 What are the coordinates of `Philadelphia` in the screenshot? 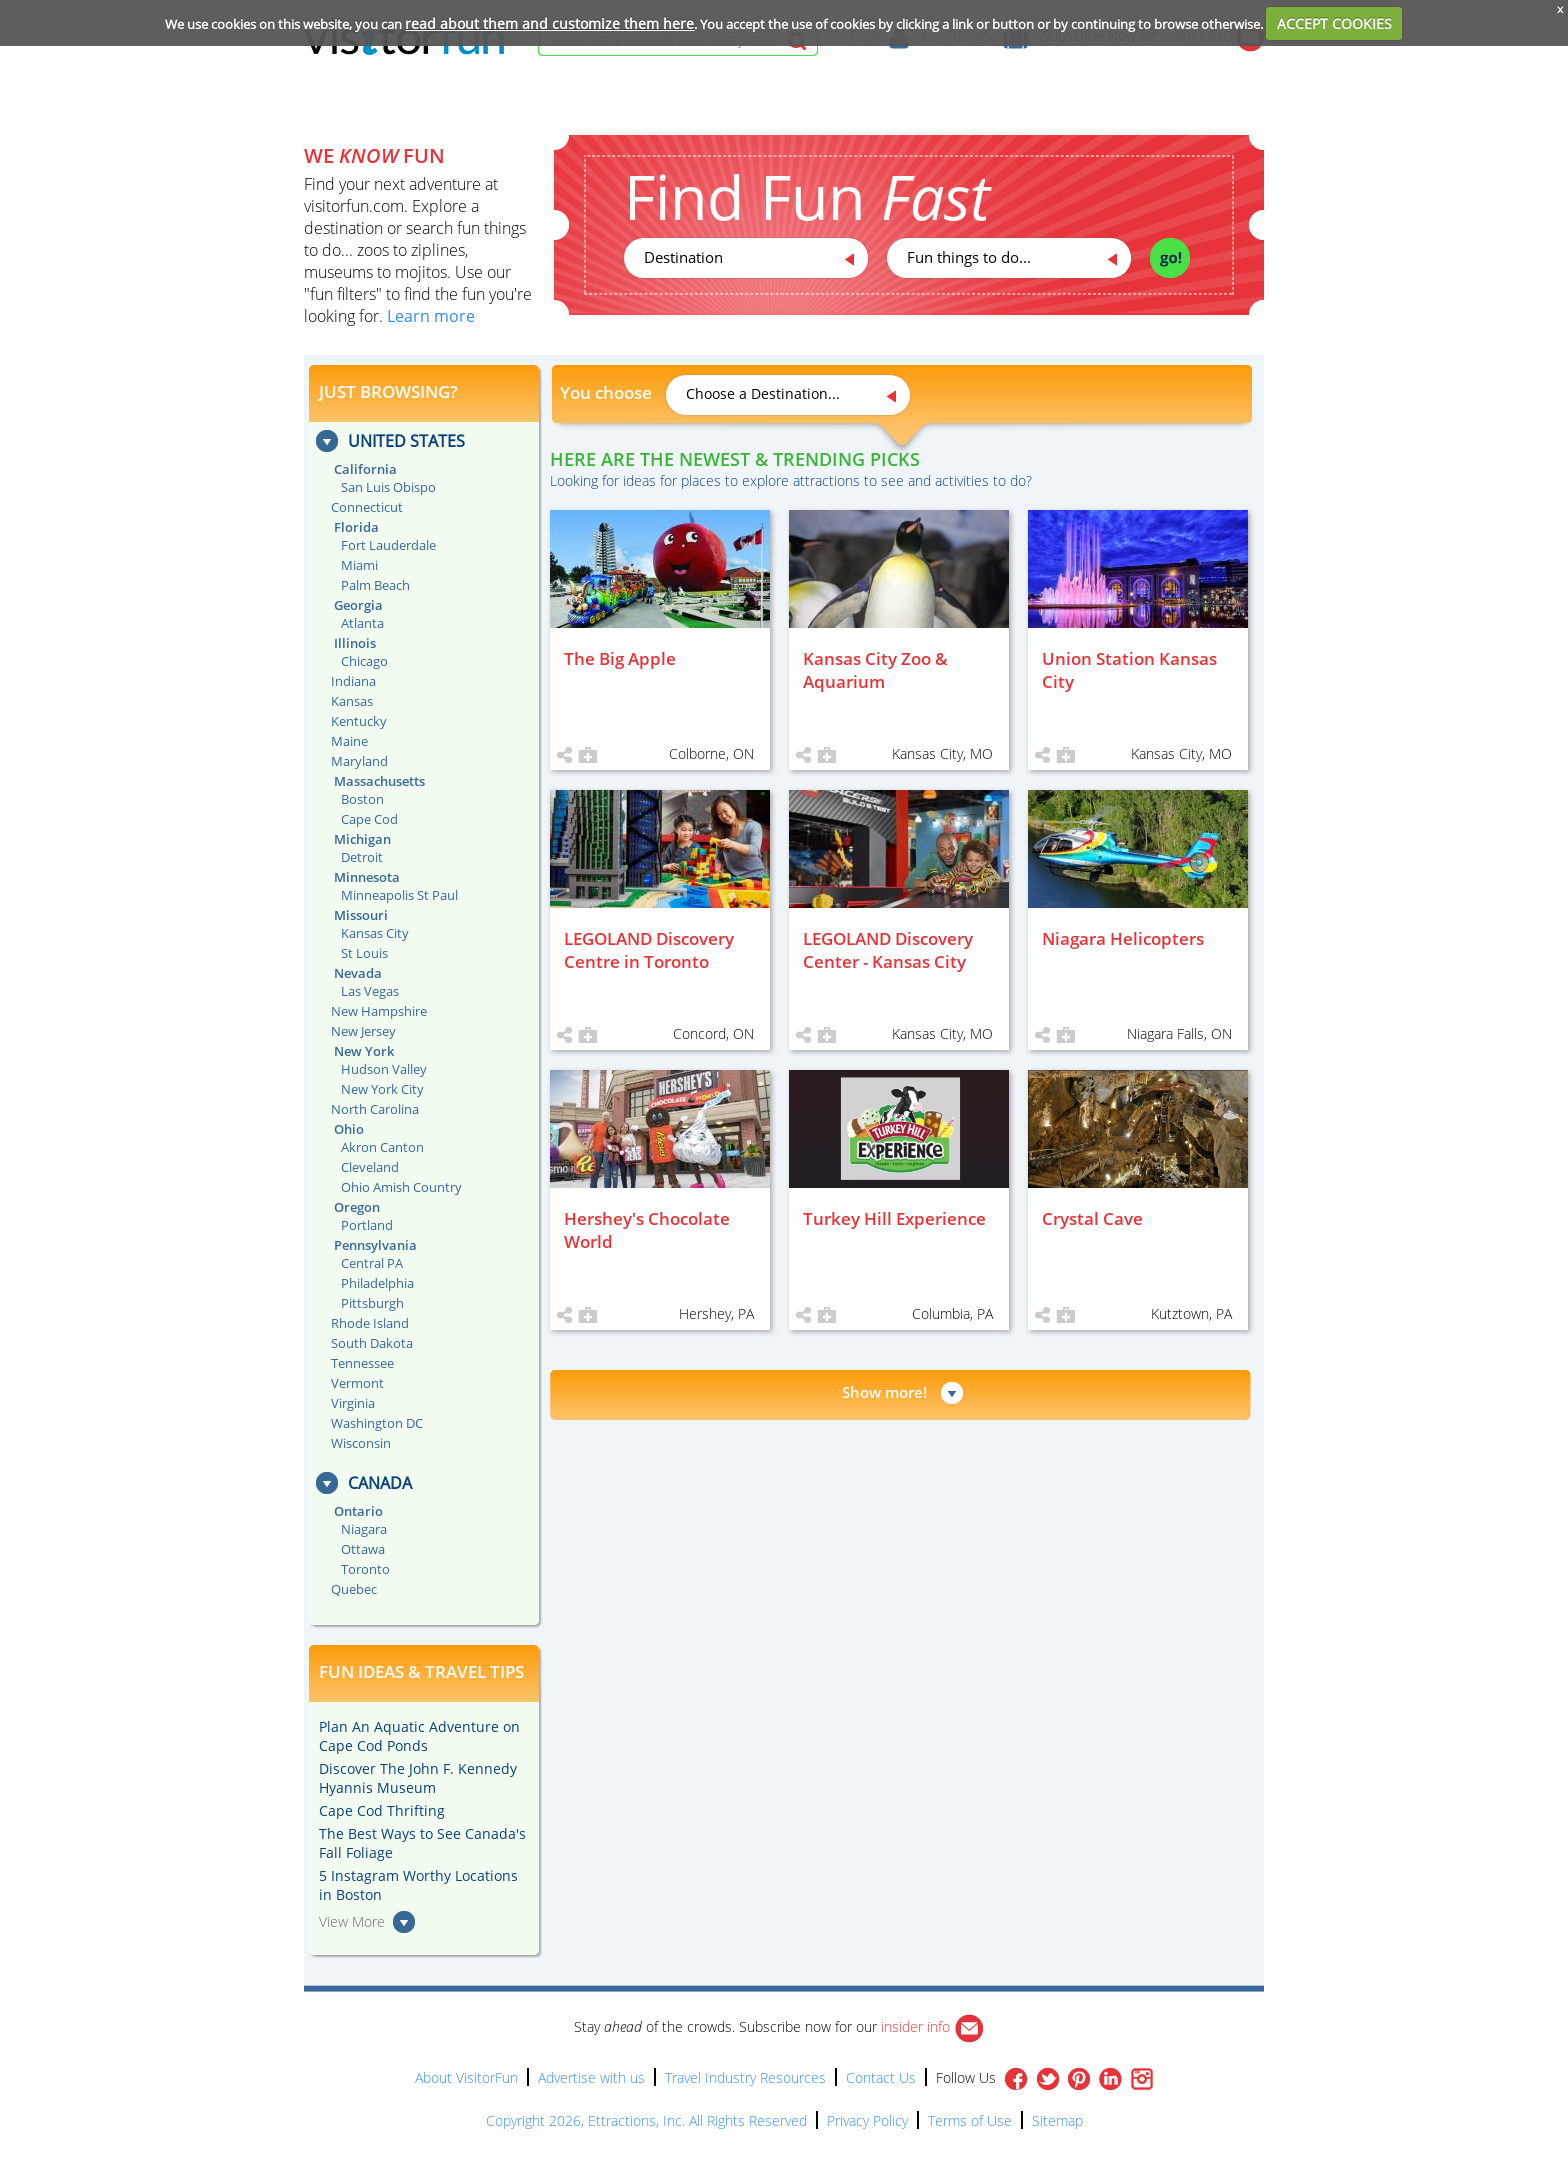 It's located at (377, 1283).